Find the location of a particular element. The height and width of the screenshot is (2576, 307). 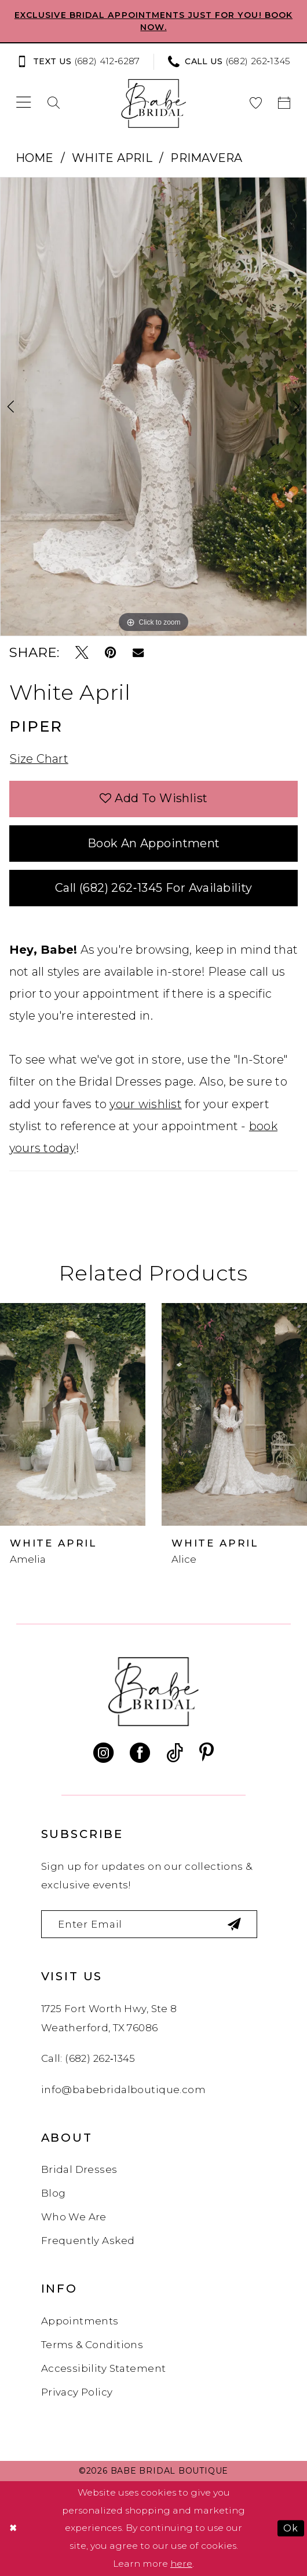

Bridal Dresses is located at coordinates (79, 2169).